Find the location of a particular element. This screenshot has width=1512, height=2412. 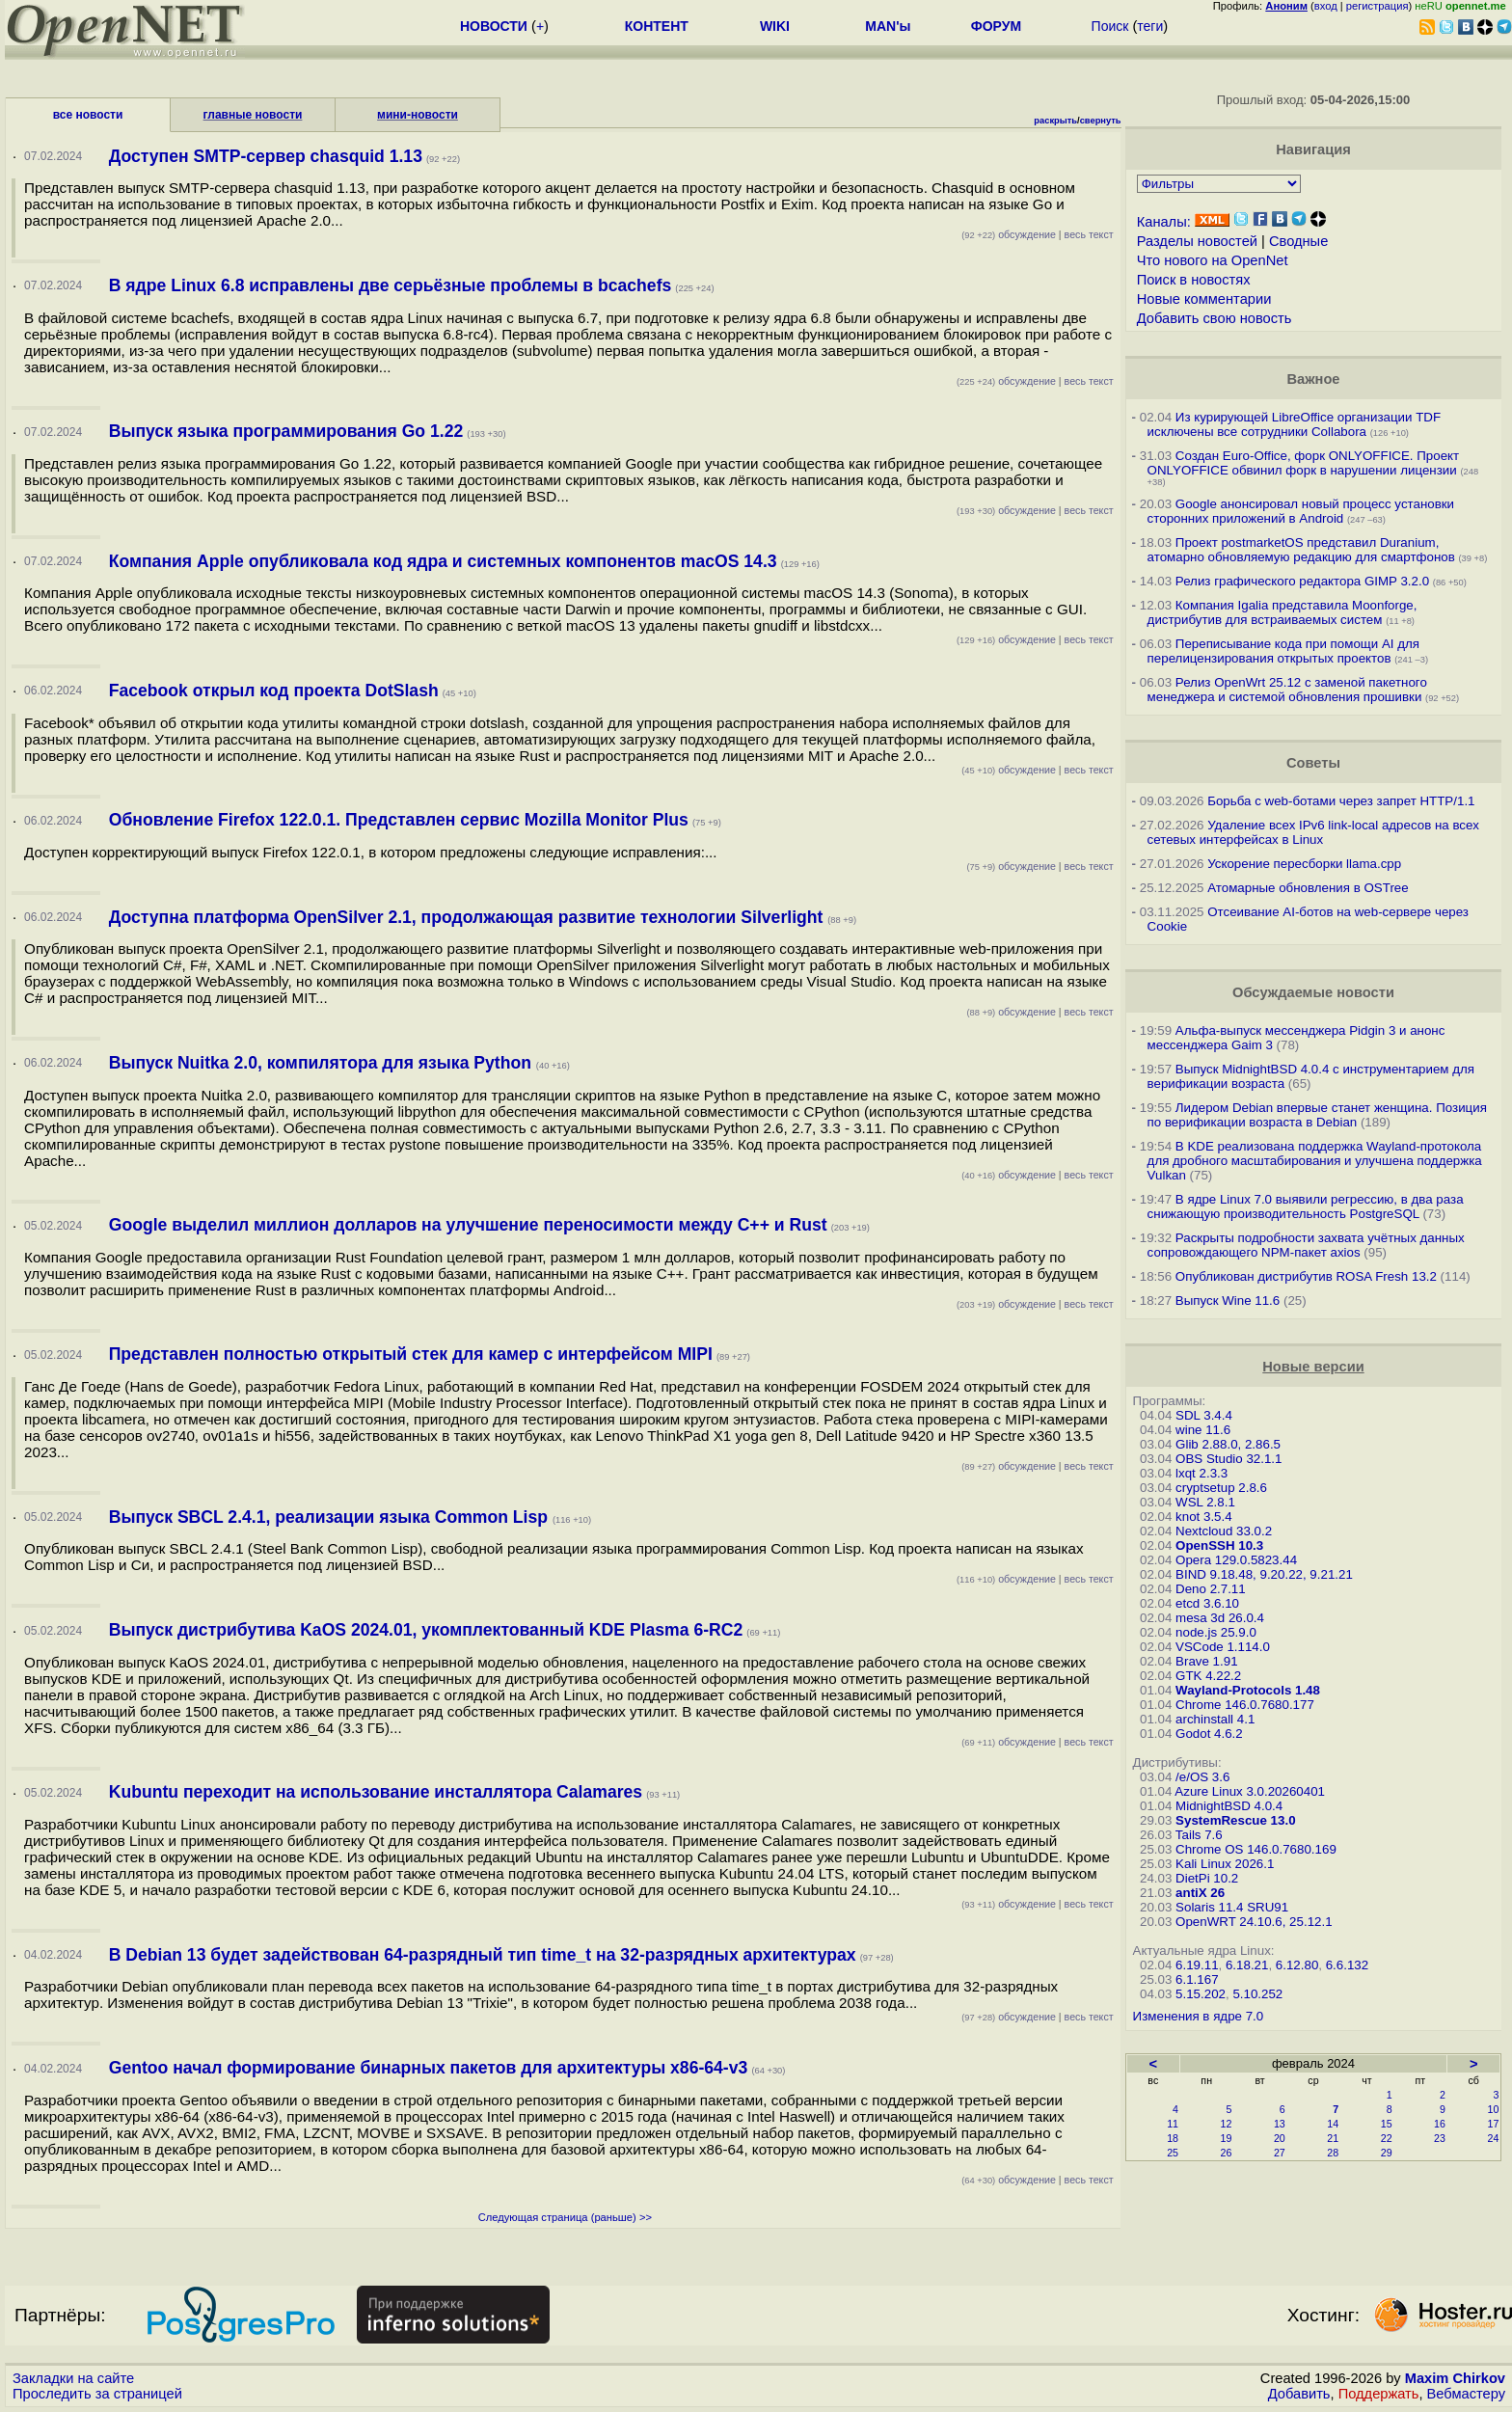

Поддержать is located at coordinates (1378, 2393).